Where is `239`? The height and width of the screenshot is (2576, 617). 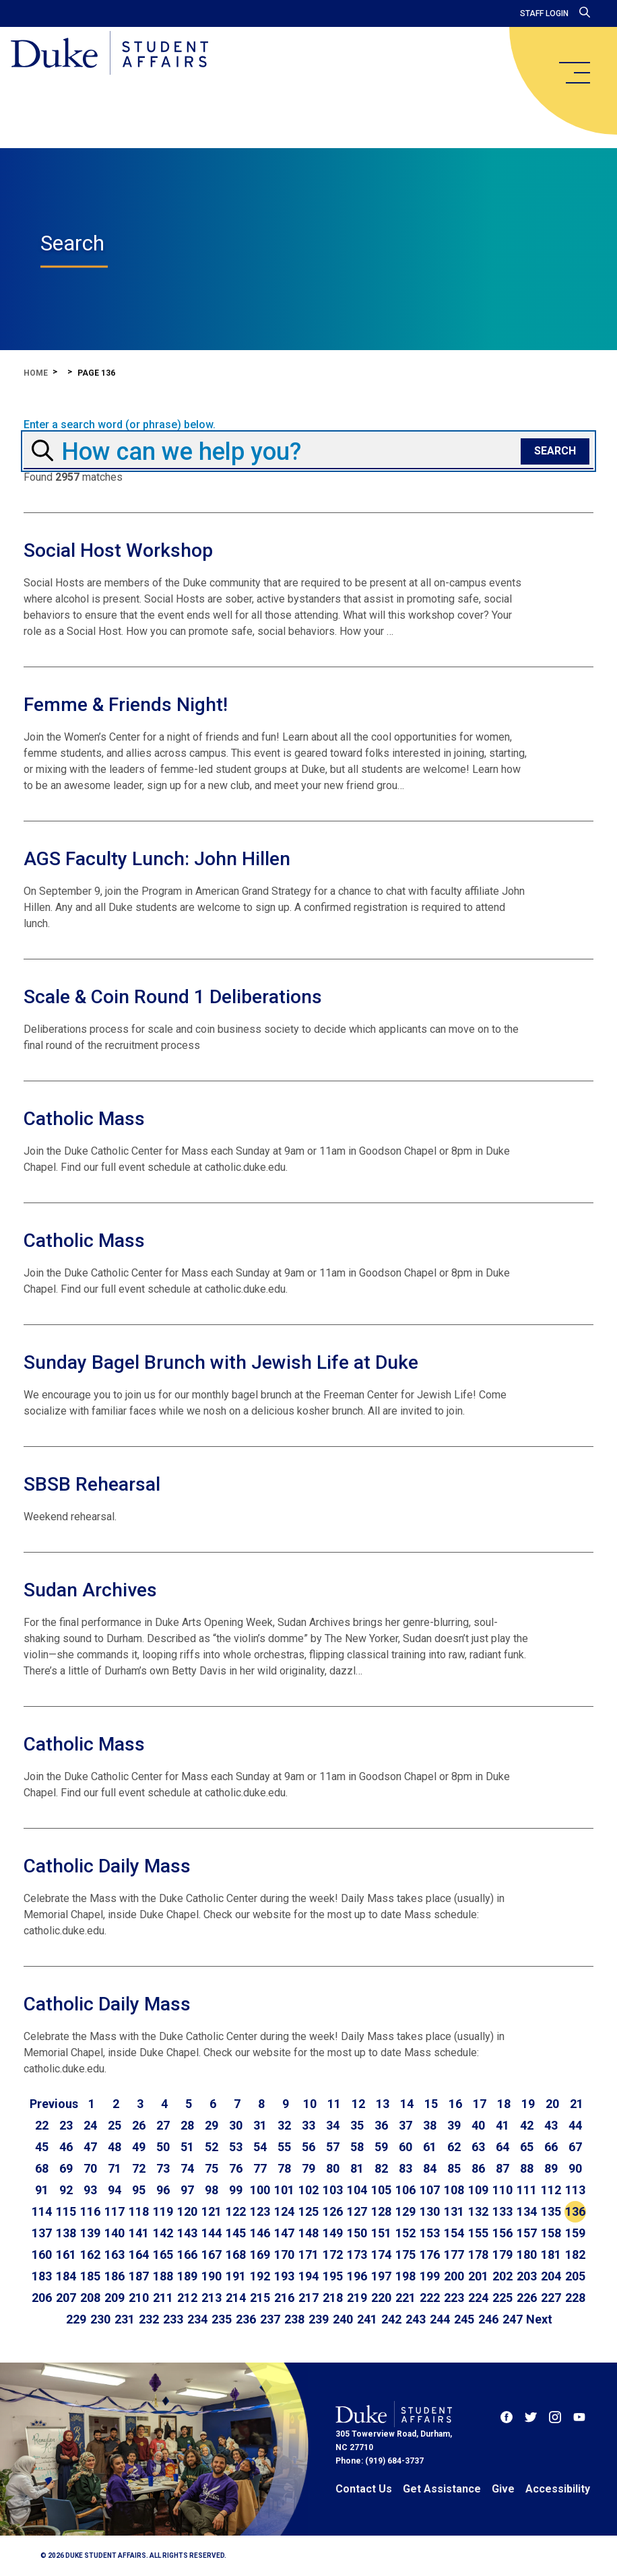
239 is located at coordinates (318, 2319).